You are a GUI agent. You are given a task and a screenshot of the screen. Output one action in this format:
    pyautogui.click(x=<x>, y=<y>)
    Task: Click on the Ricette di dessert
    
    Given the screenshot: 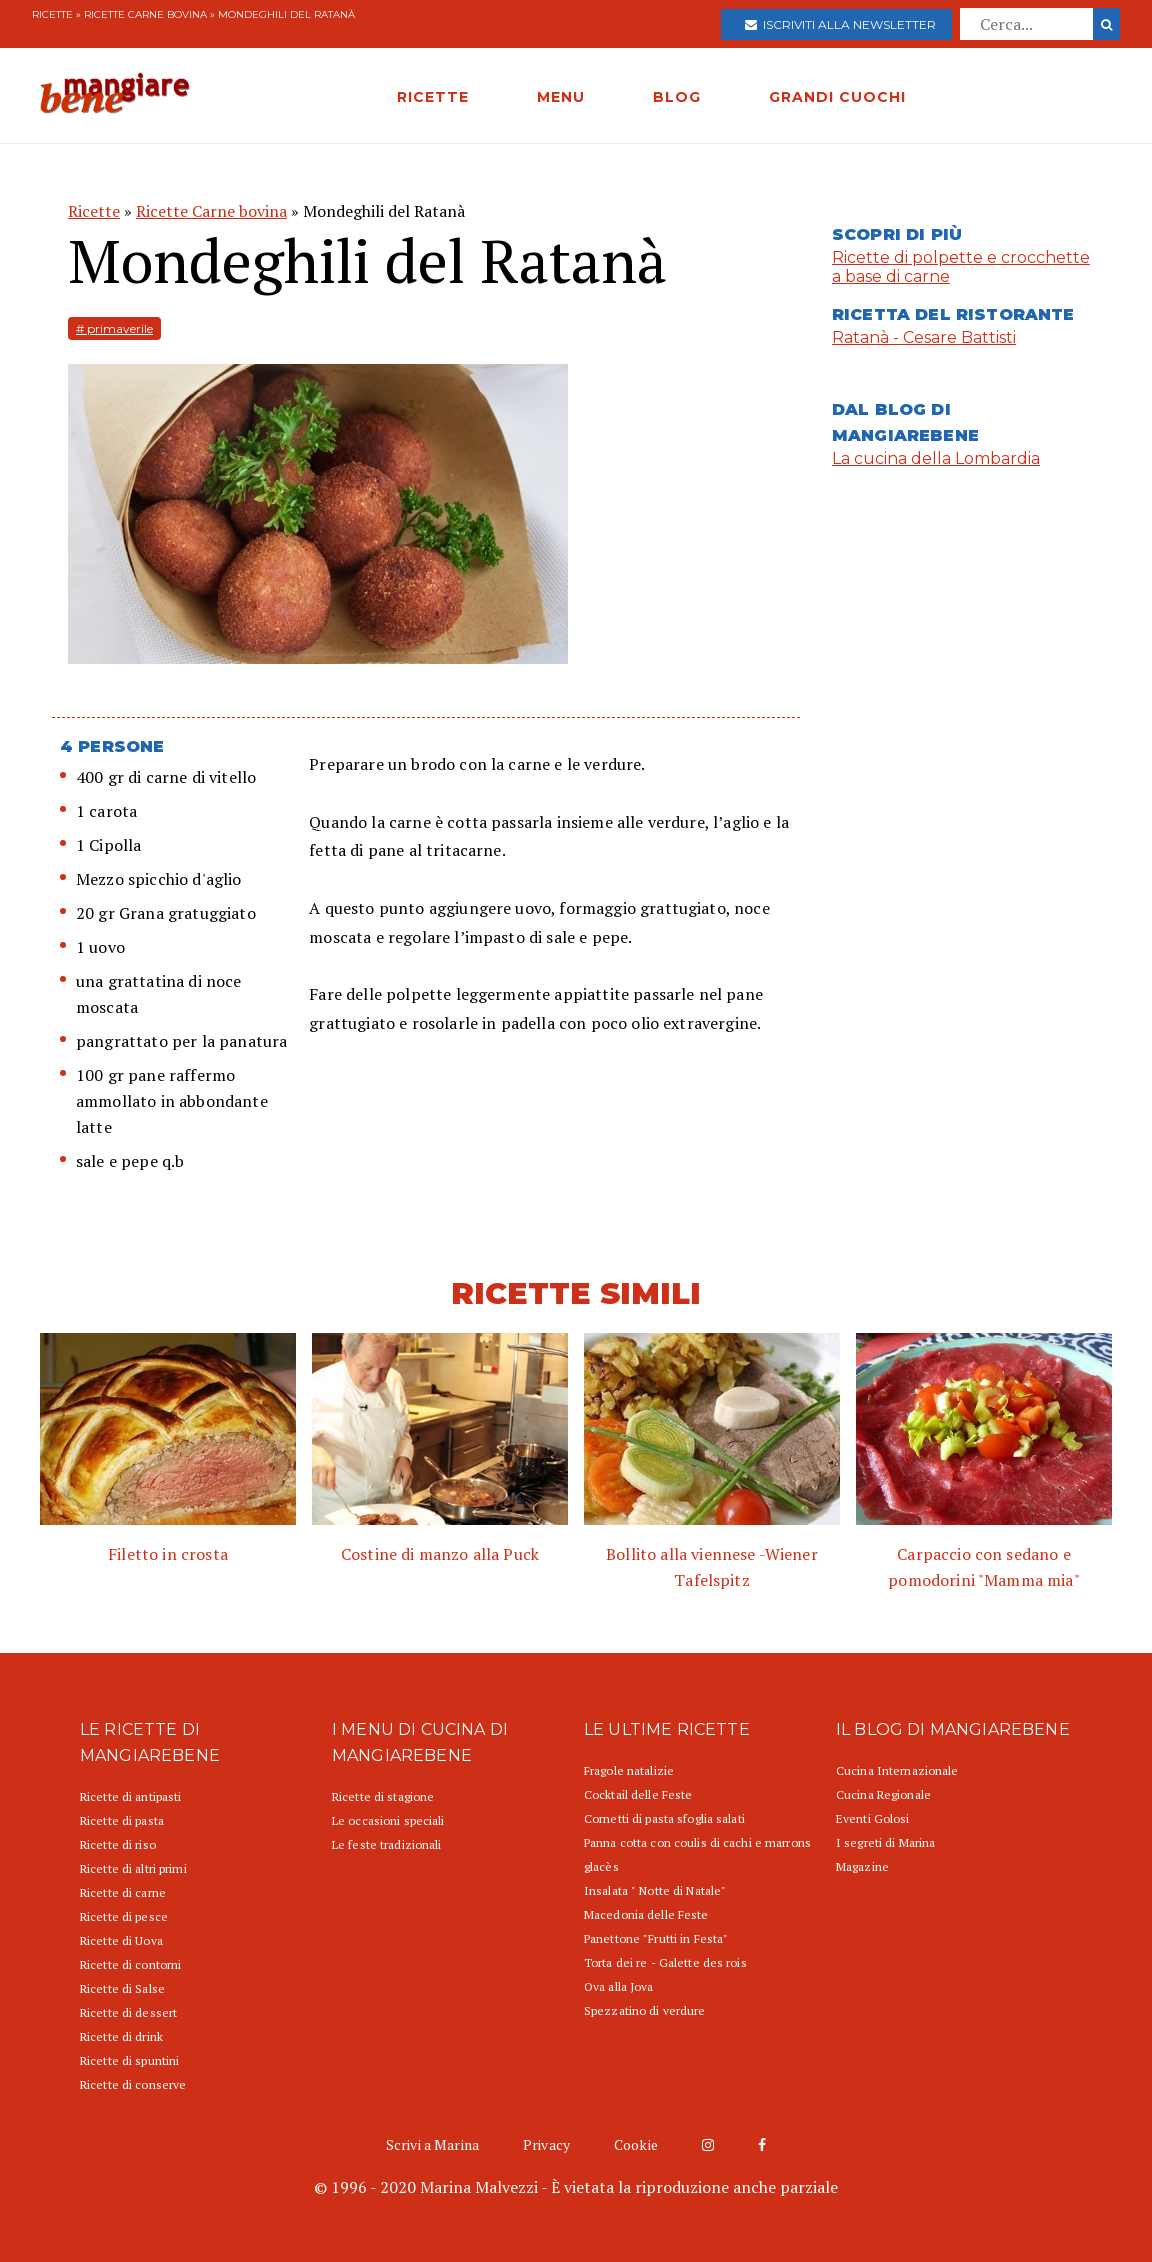 What is the action you would take?
    pyautogui.click(x=128, y=2012)
    